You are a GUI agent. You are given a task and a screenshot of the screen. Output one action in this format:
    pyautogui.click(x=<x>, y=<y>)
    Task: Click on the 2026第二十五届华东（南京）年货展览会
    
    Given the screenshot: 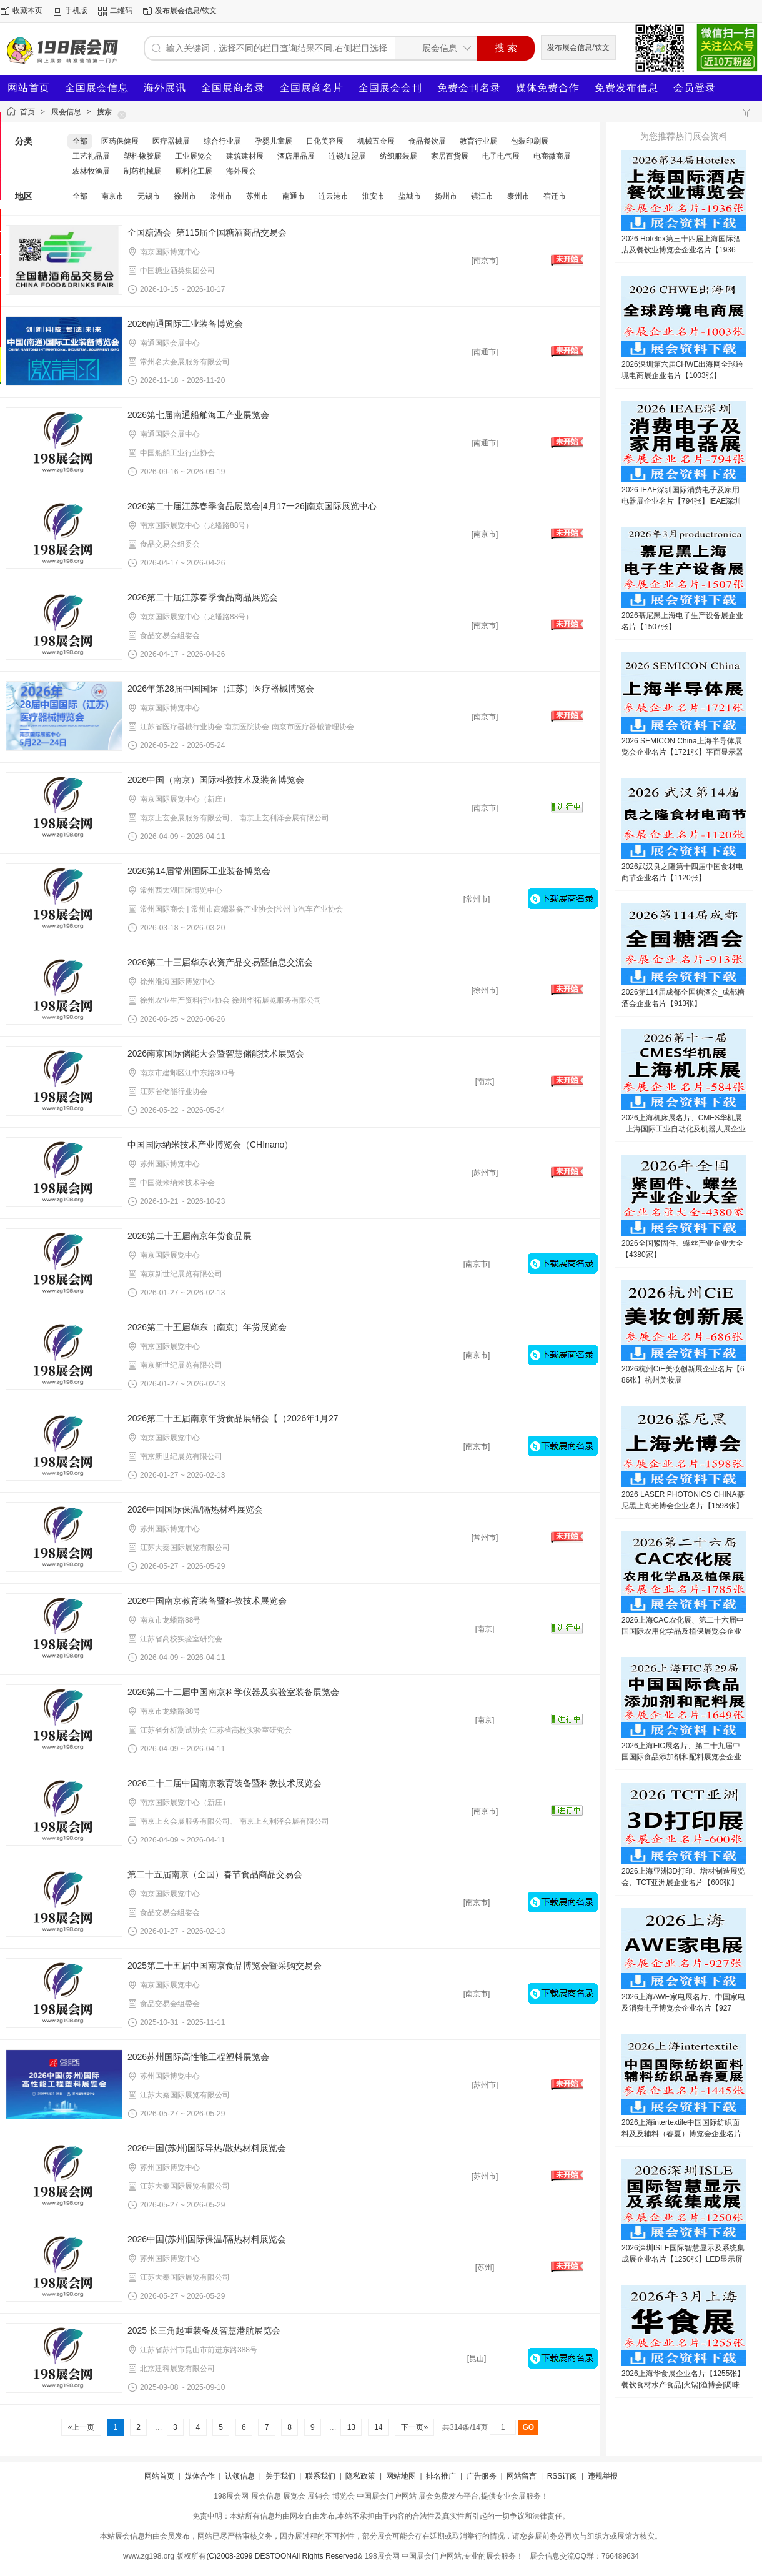 What is the action you would take?
    pyautogui.click(x=207, y=1327)
    